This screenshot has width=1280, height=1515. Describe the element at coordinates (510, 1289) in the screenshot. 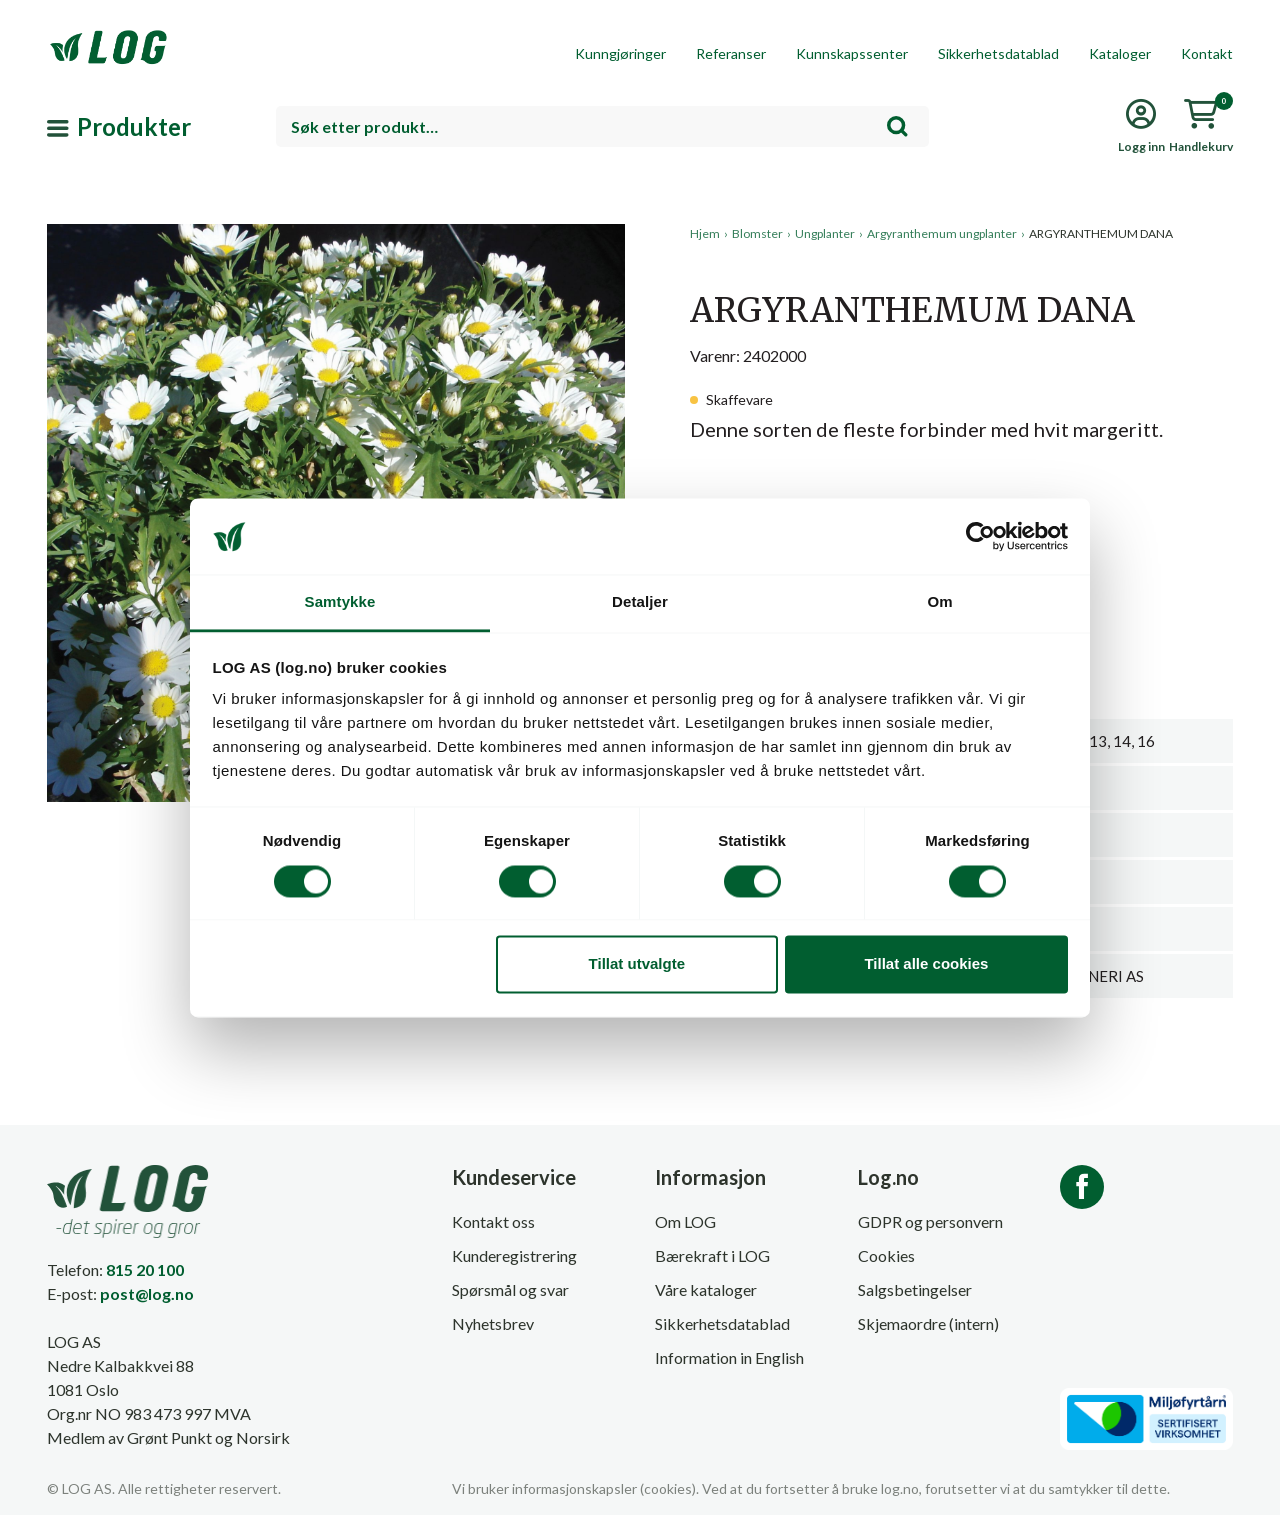

I see `Spørsmål og svar` at that location.